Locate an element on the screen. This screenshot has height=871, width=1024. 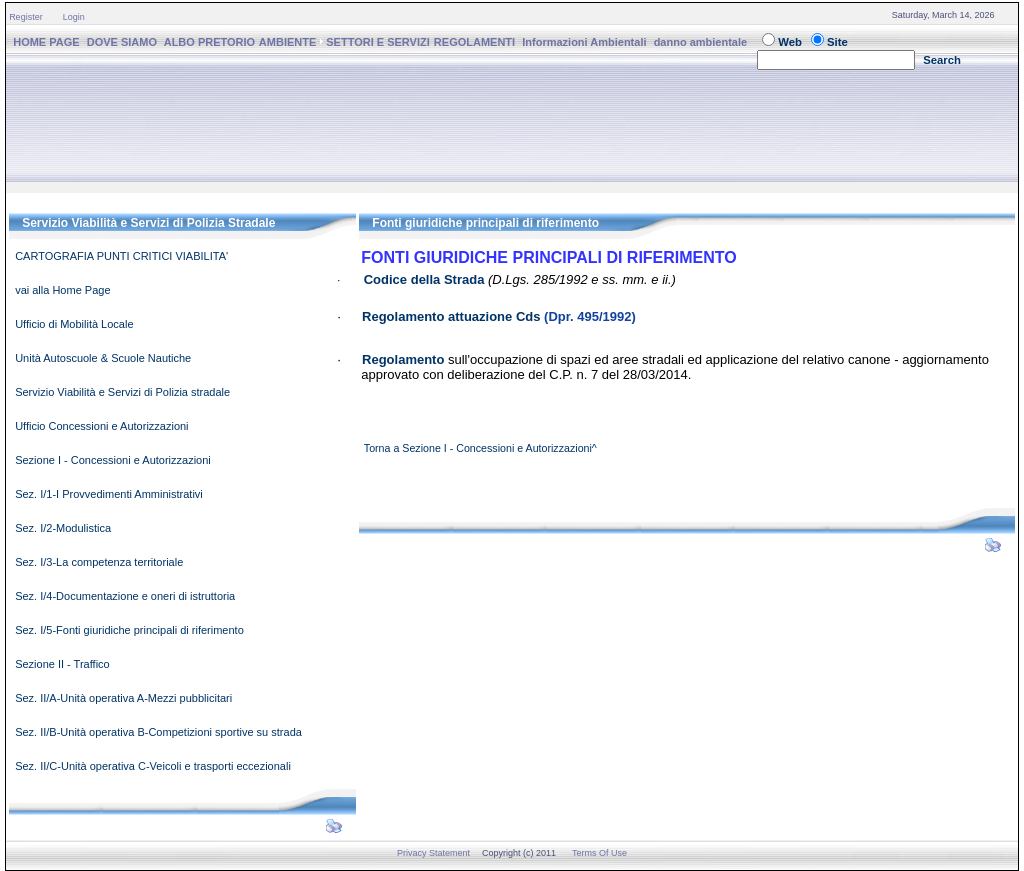
Sez. II/C-Unità operativa C-Veicoli e trasporti eccezionali is located at coordinates (153, 766).